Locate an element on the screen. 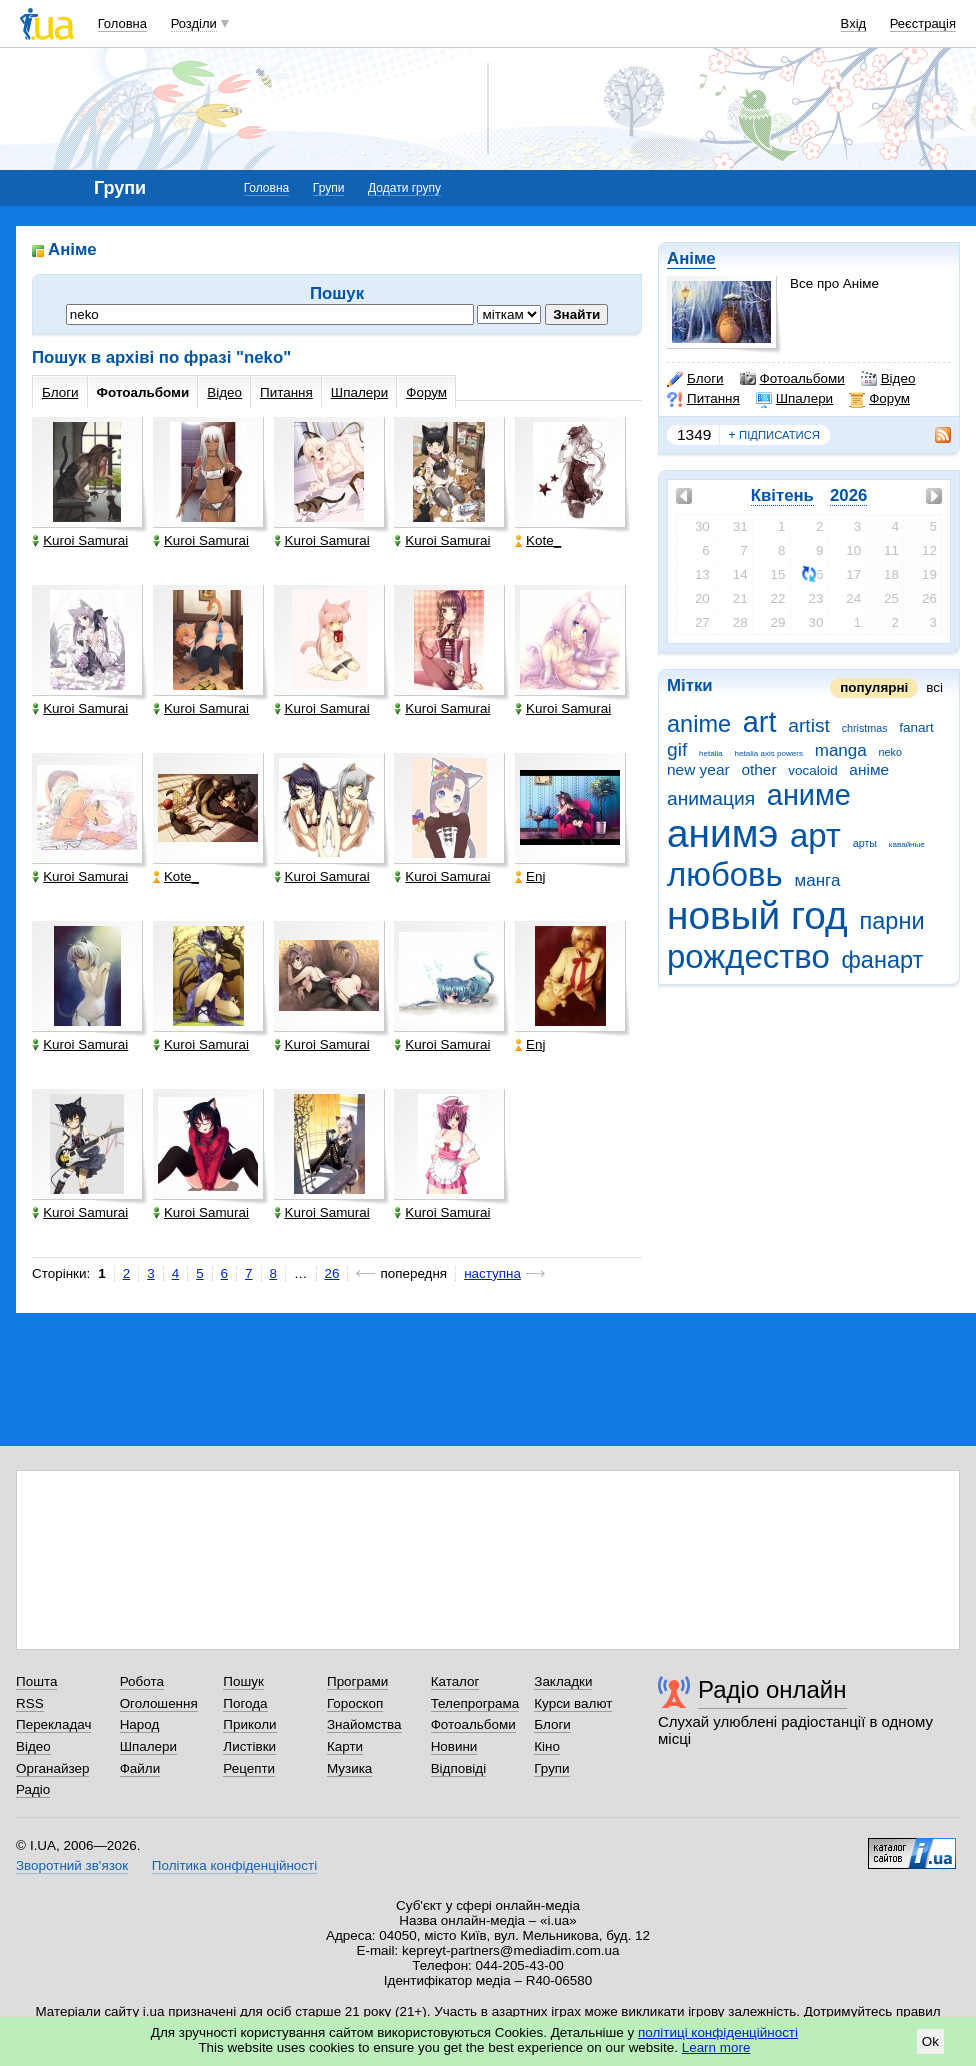 Image resolution: width=976 pixels, height=2066 pixels. політиці конфіденційності is located at coordinates (718, 2032).